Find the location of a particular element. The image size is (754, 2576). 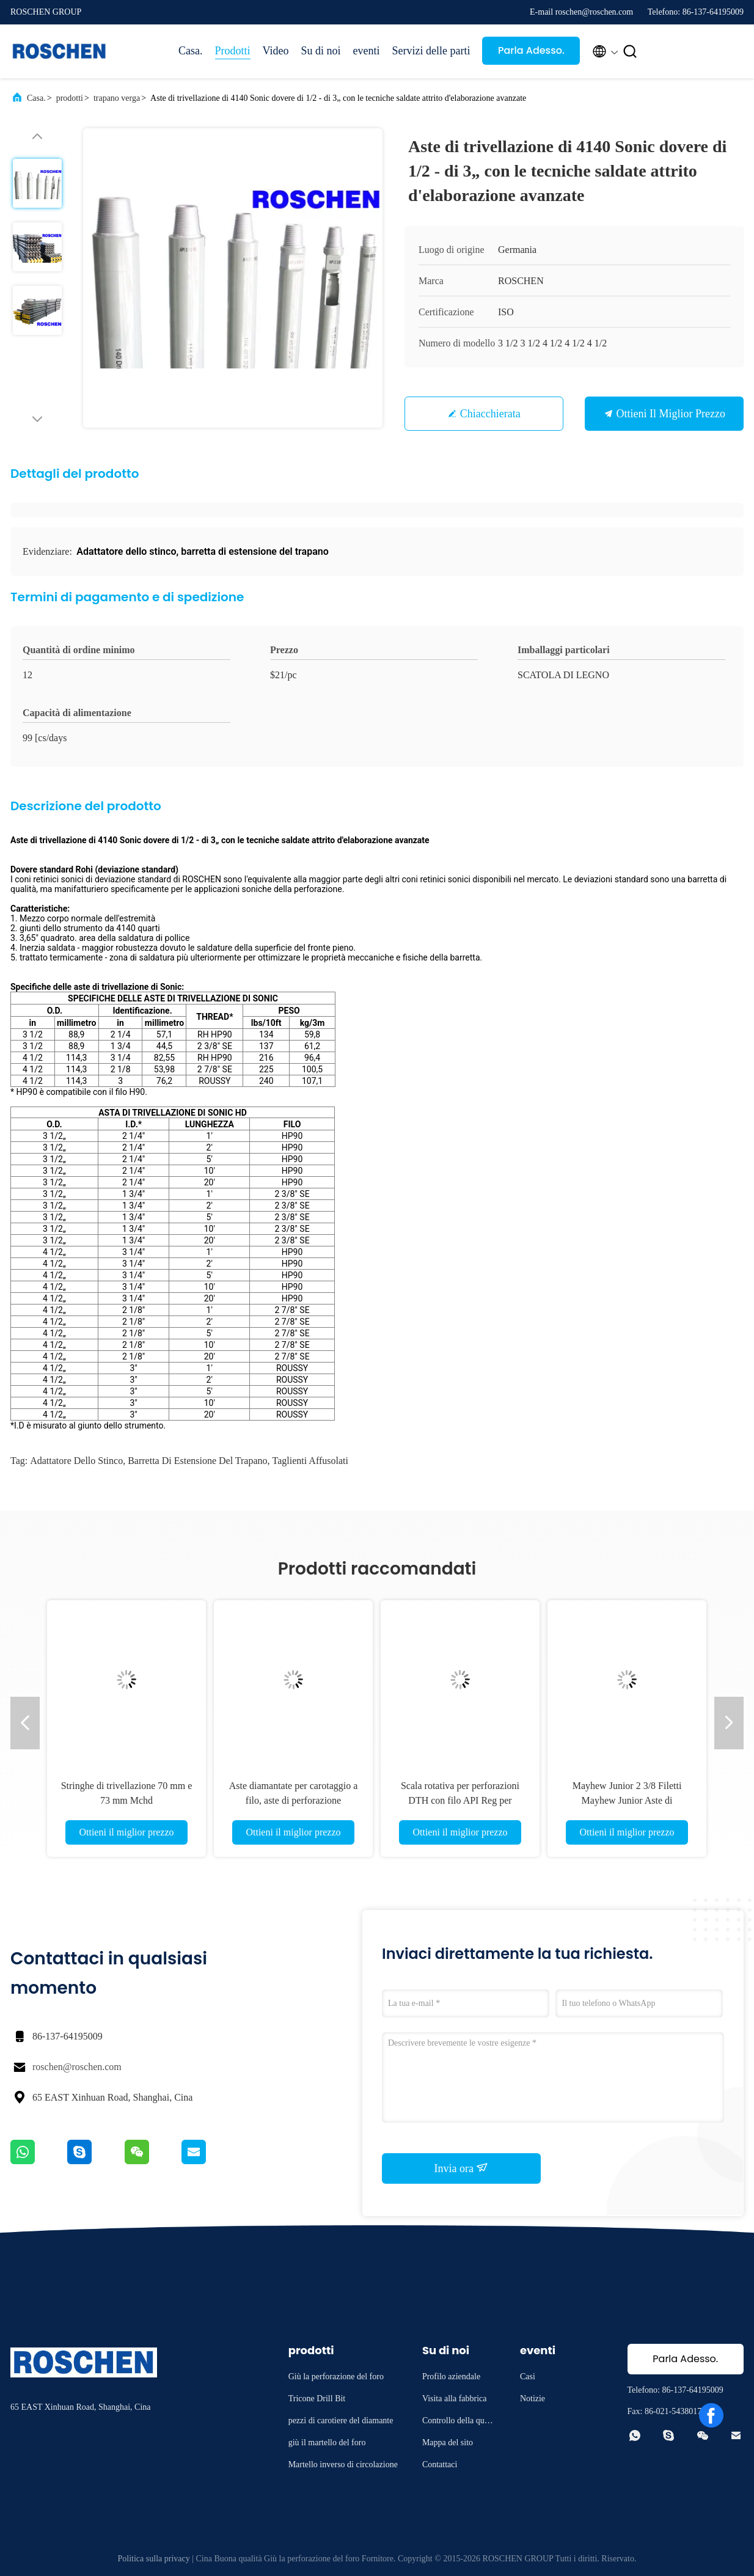

trapano verga is located at coordinates (116, 98).